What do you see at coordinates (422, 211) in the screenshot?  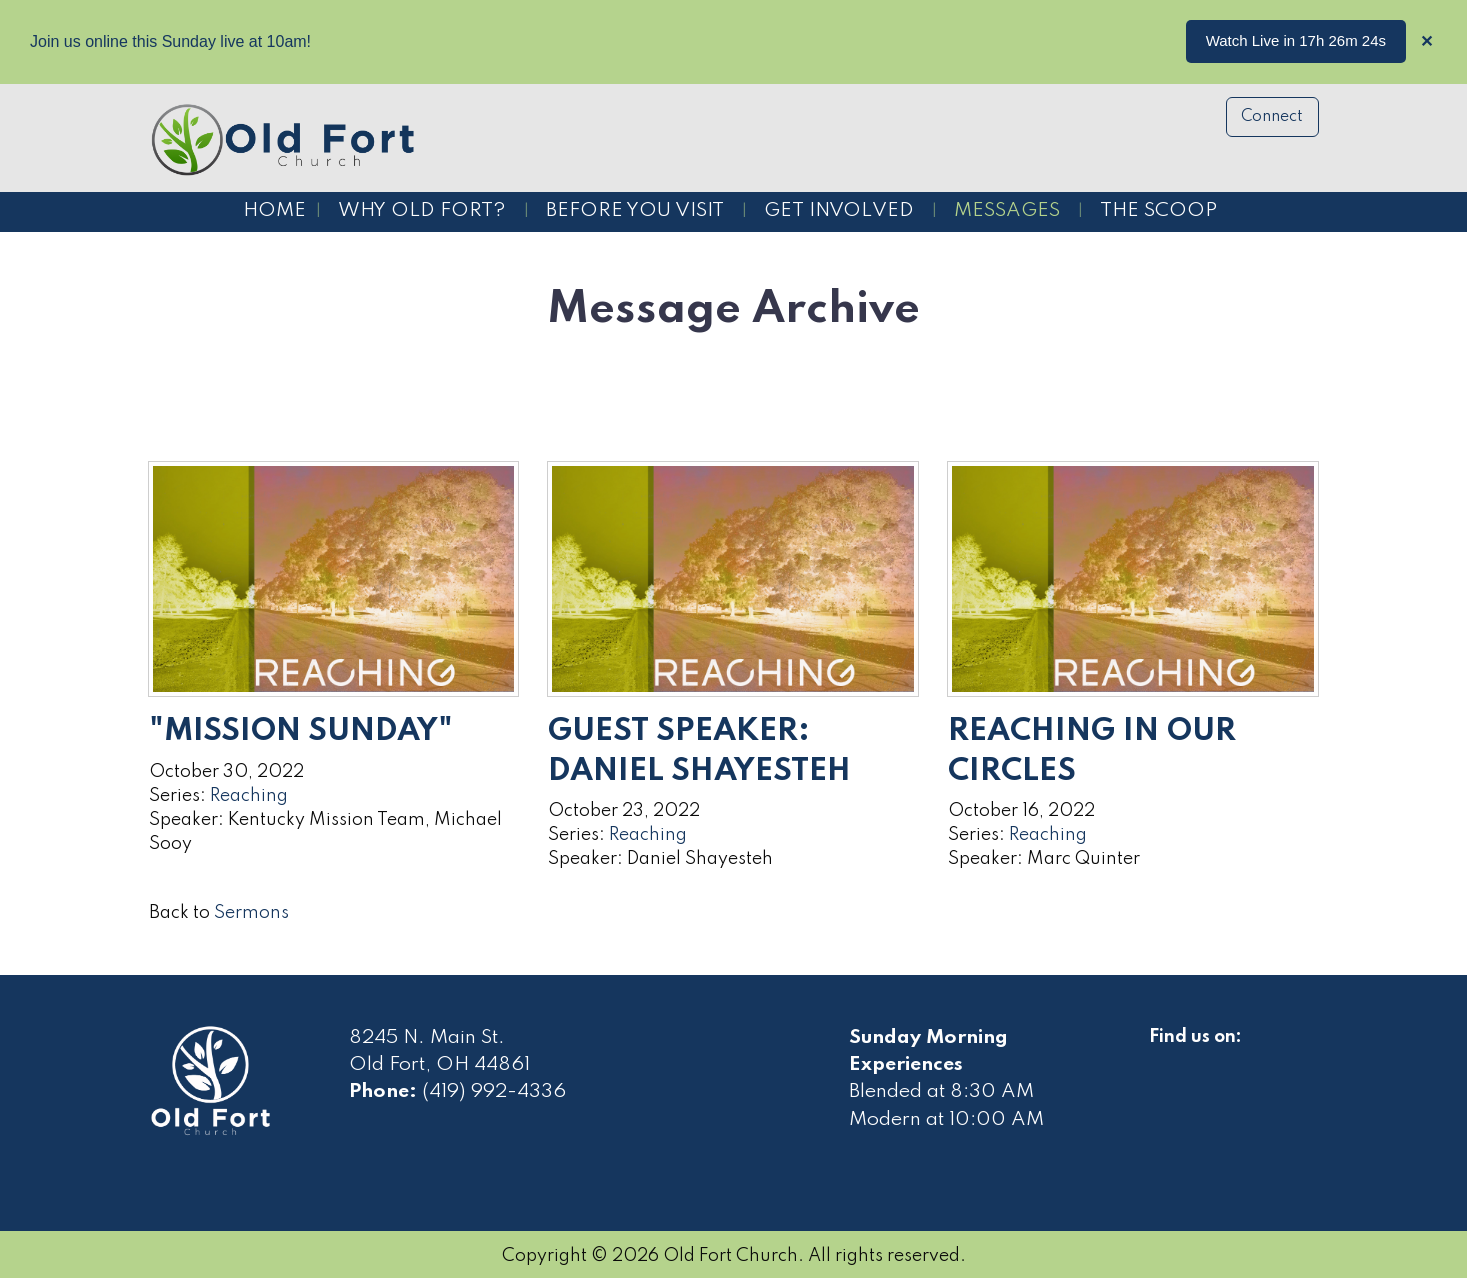 I see `Why Old Fort?` at bounding box center [422, 211].